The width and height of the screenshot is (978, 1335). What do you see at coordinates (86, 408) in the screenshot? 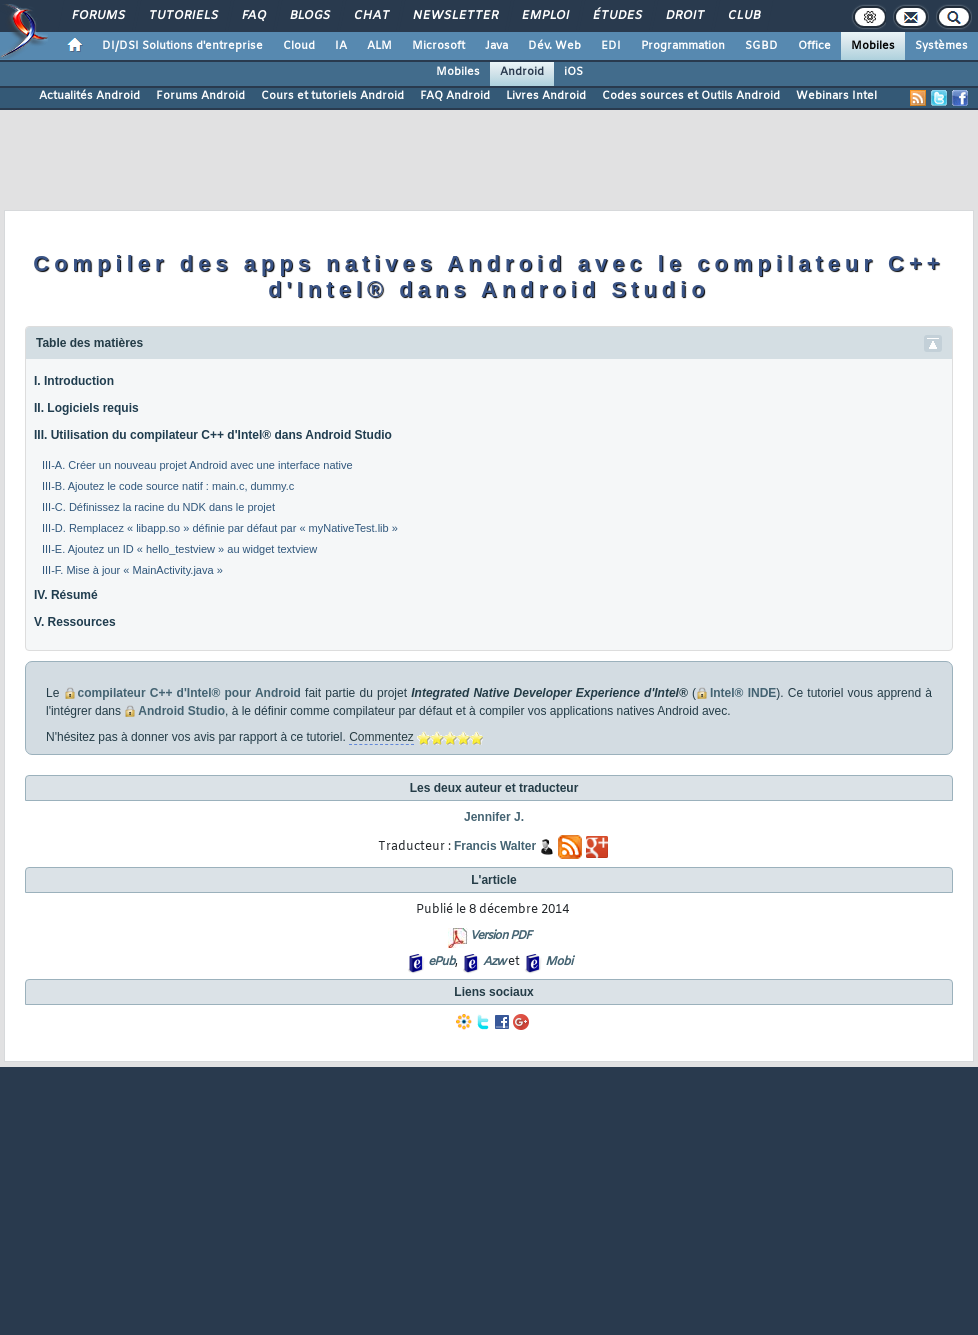
I see `II. Logiciels requis` at bounding box center [86, 408].